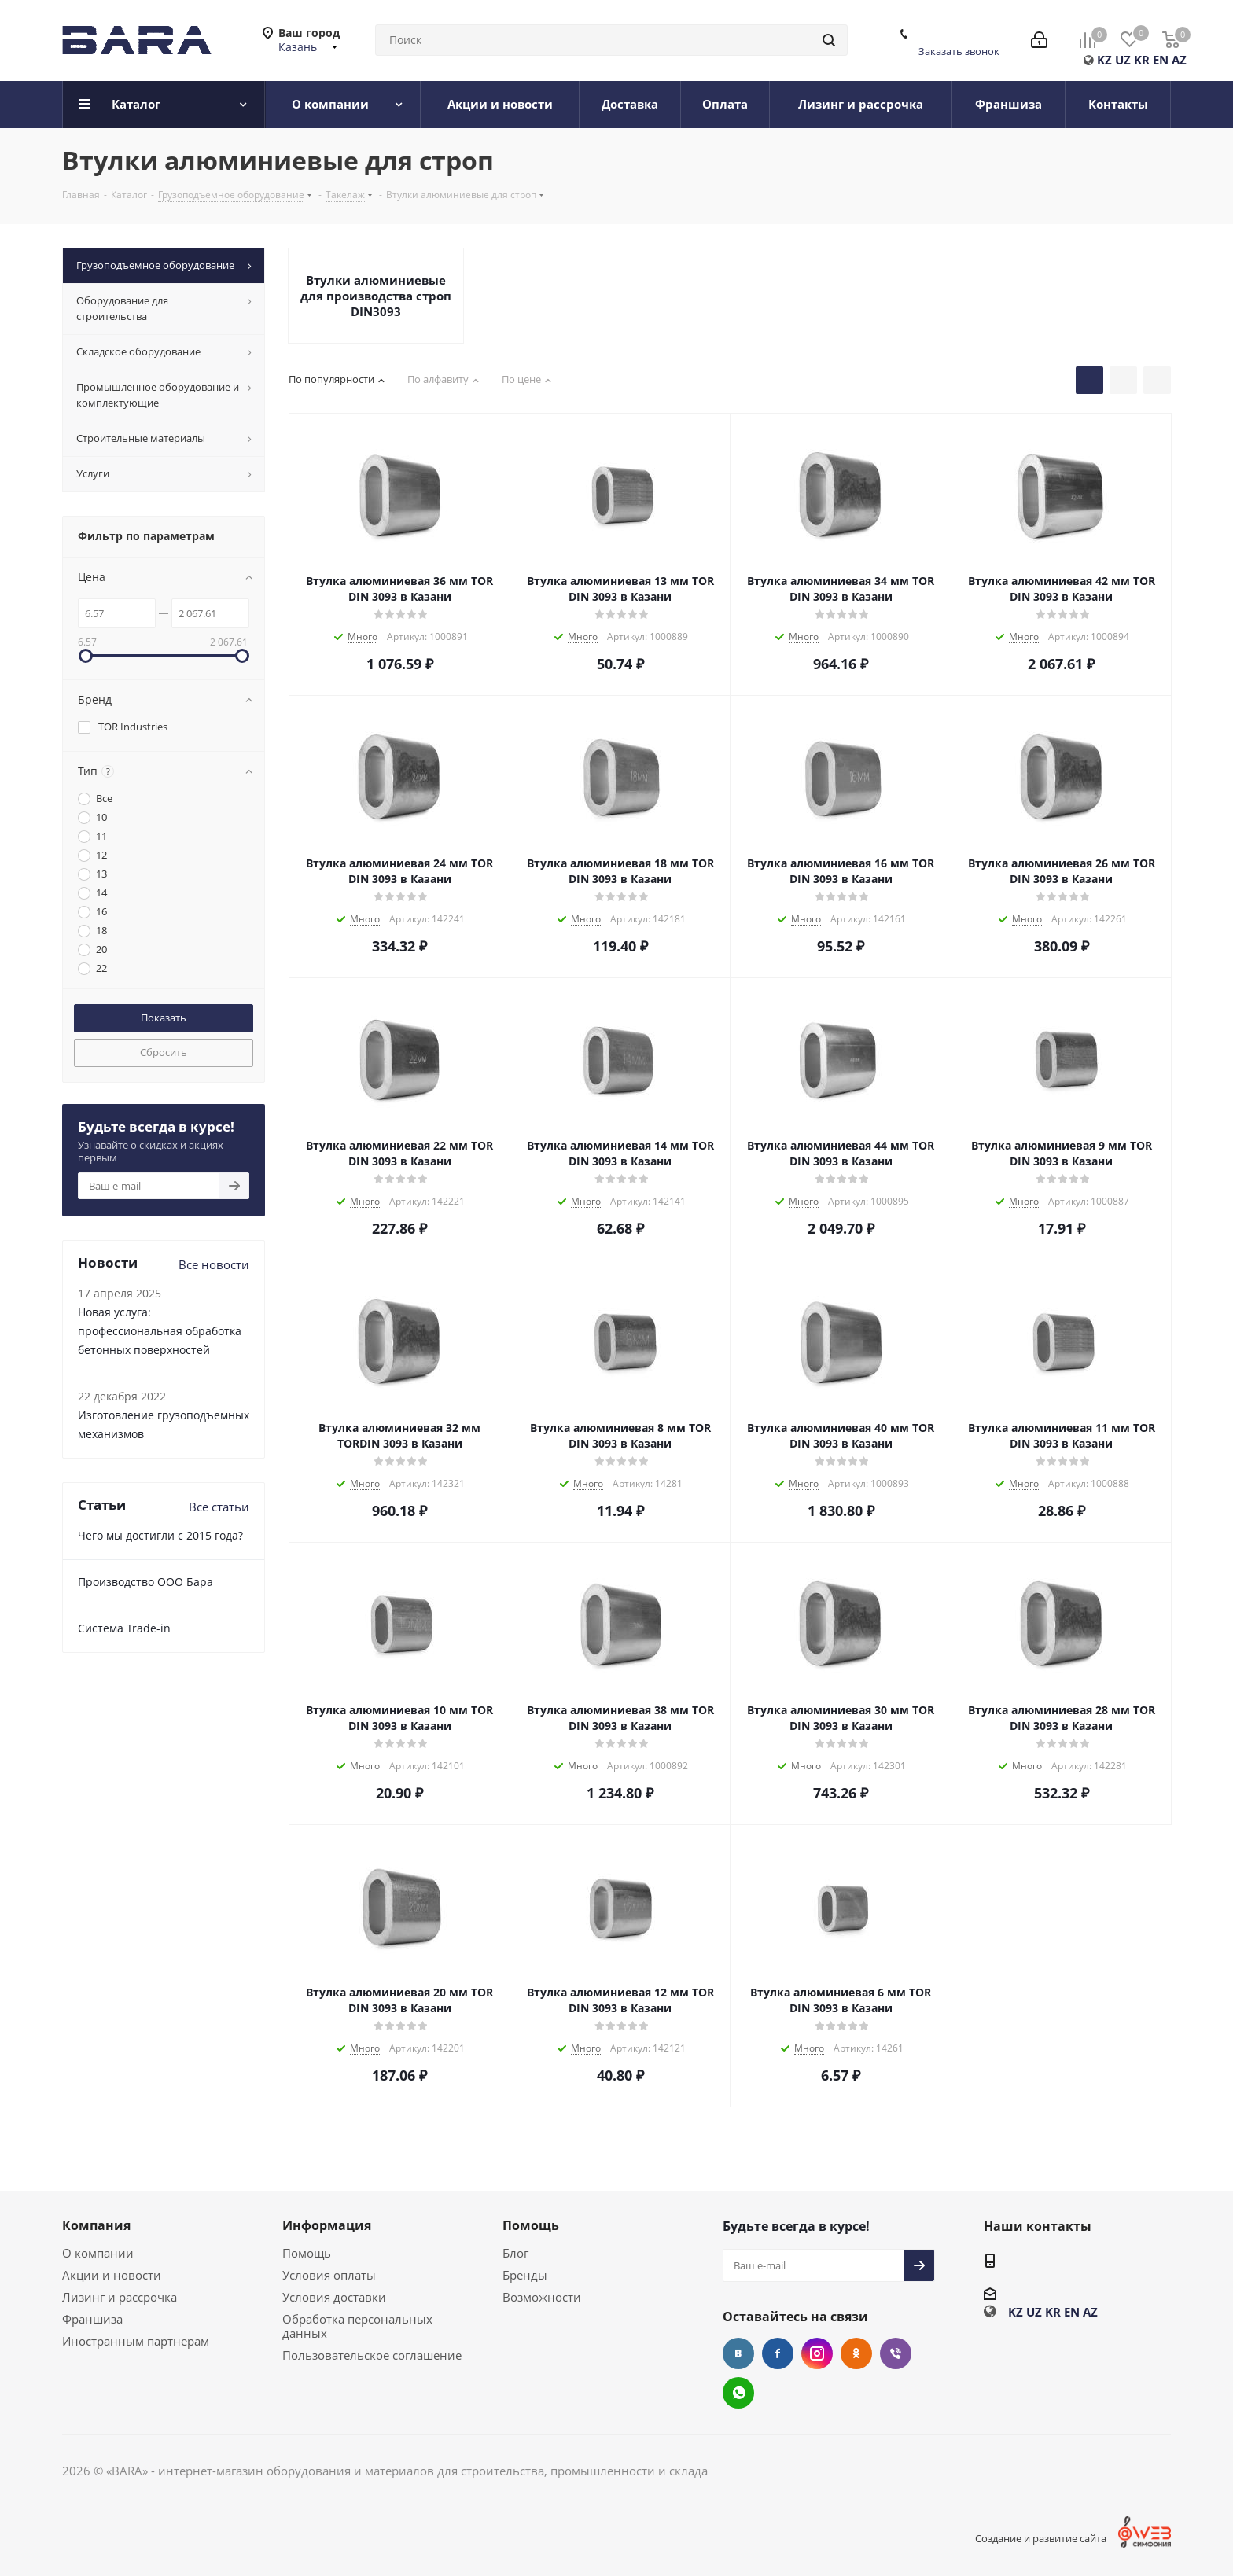 This screenshot has height=2576, width=1233. I want to click on KZ, so click(1104, 60).